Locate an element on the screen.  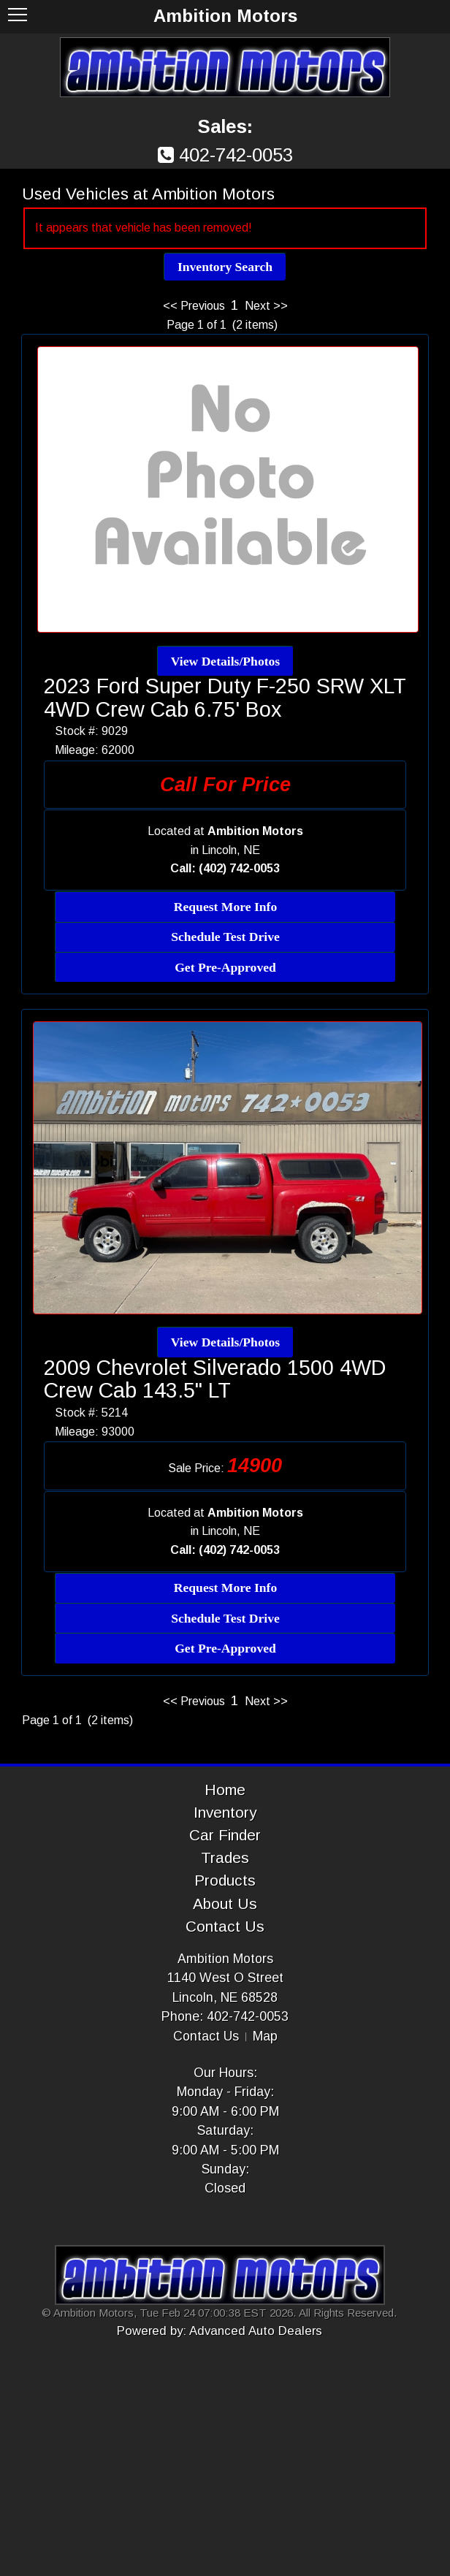
402-742-0053 is located at coordinates (236, 155).